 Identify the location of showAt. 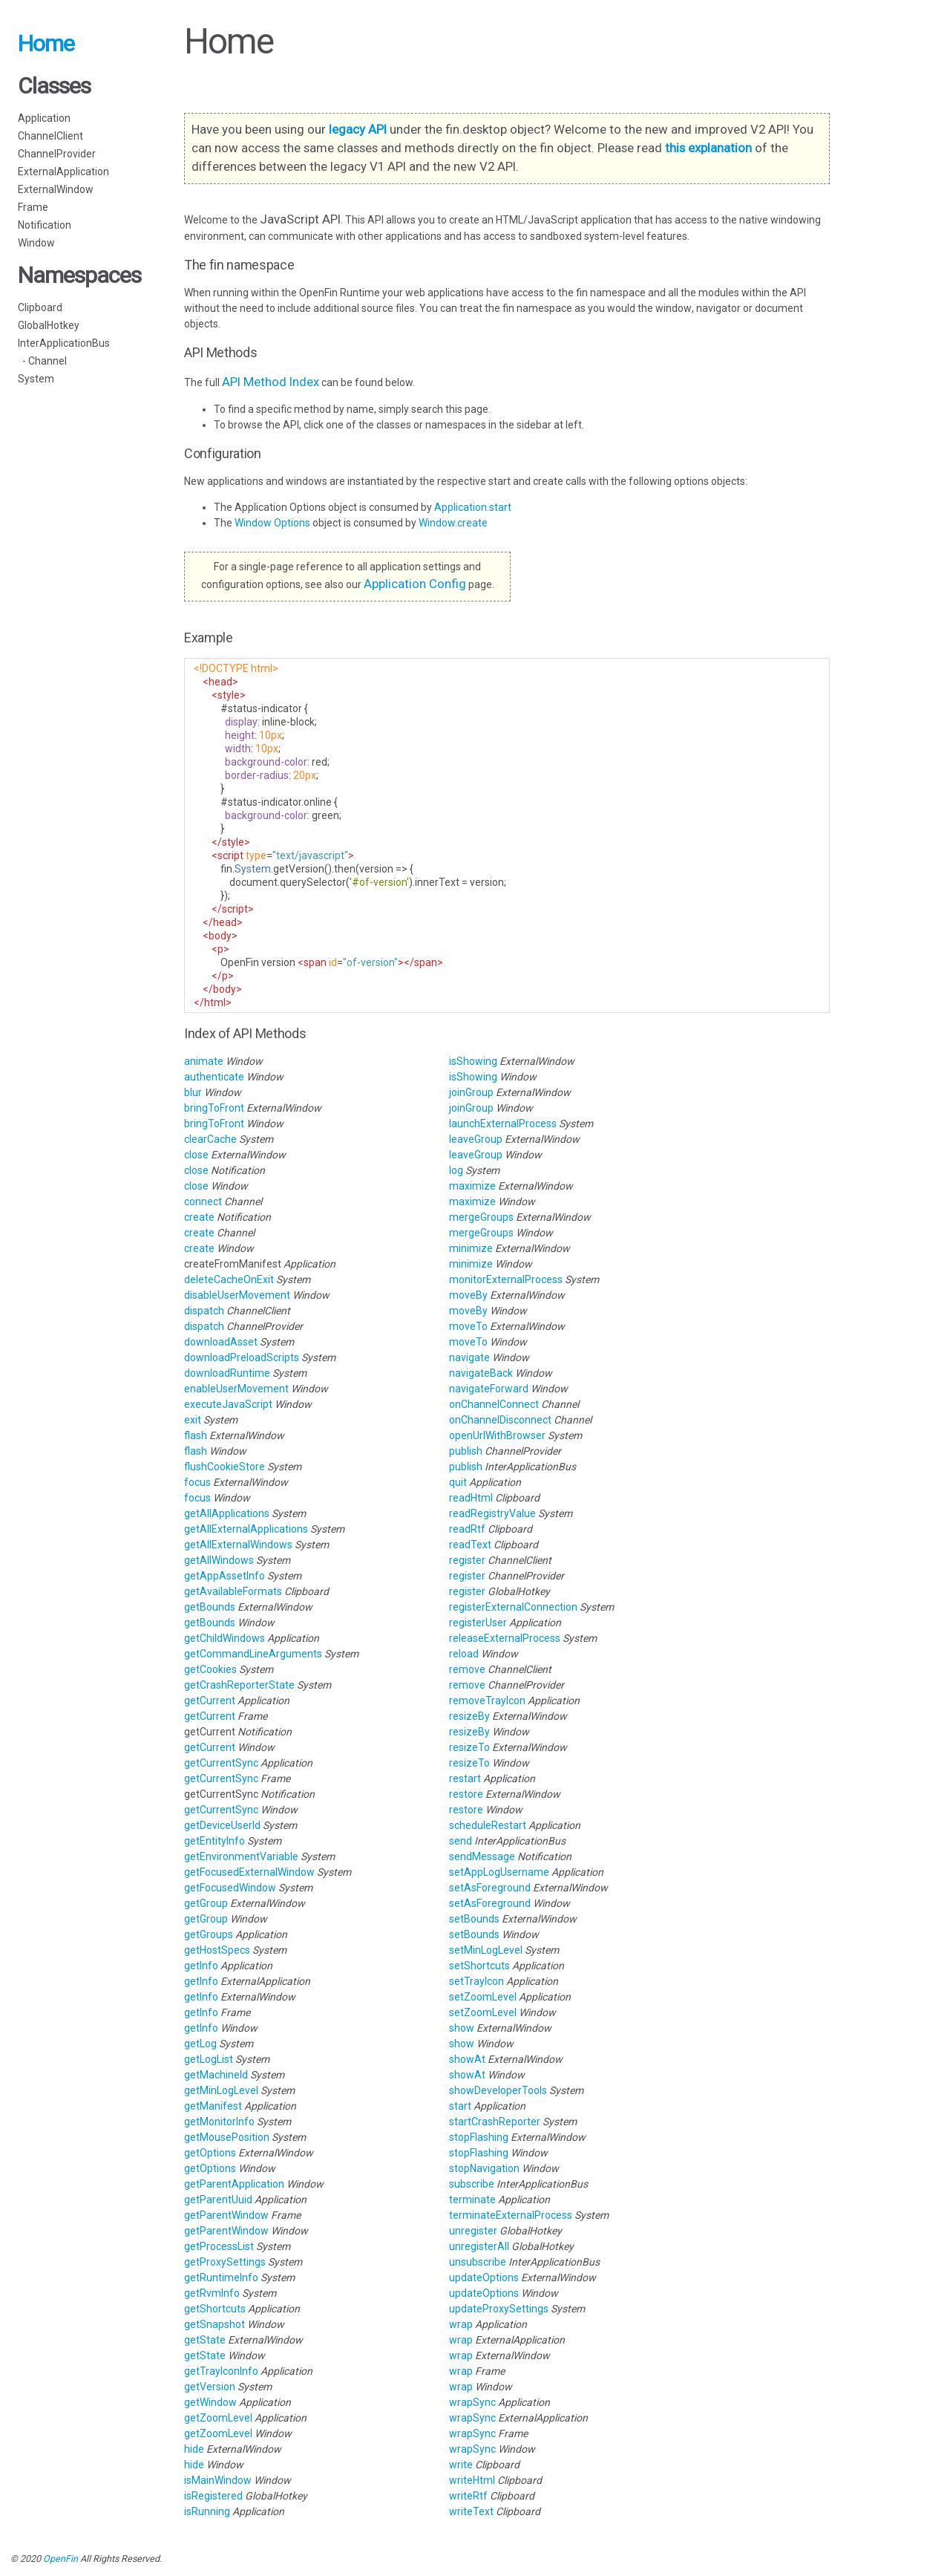
(467, 2059).